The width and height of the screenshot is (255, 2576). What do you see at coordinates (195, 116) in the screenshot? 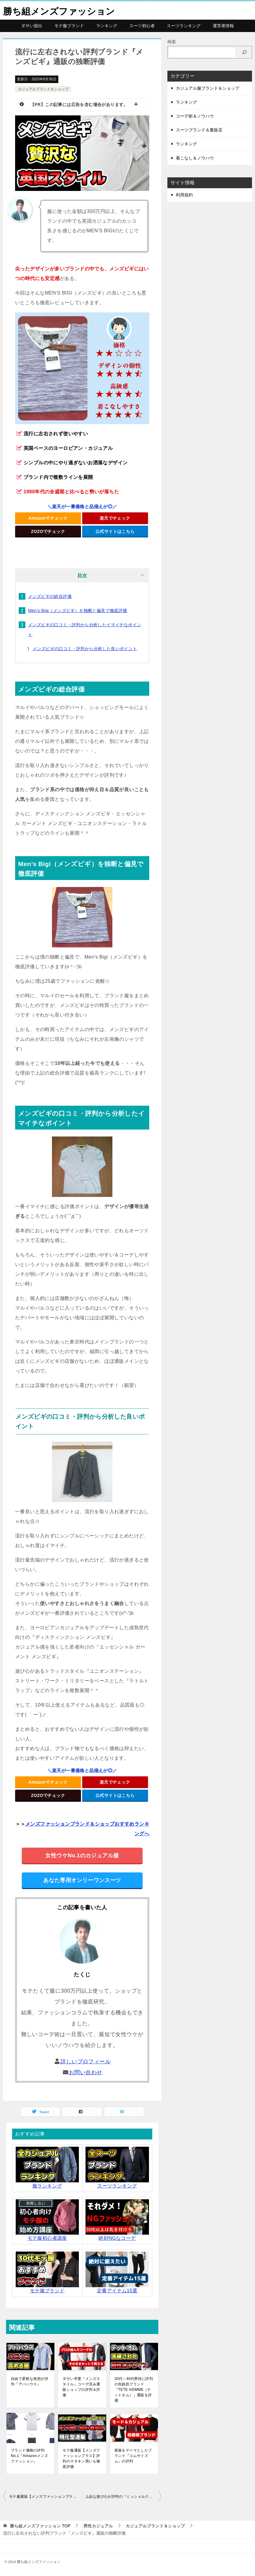
I see `コーデ術＆ノウハウ` at bounding box center [195, 116].